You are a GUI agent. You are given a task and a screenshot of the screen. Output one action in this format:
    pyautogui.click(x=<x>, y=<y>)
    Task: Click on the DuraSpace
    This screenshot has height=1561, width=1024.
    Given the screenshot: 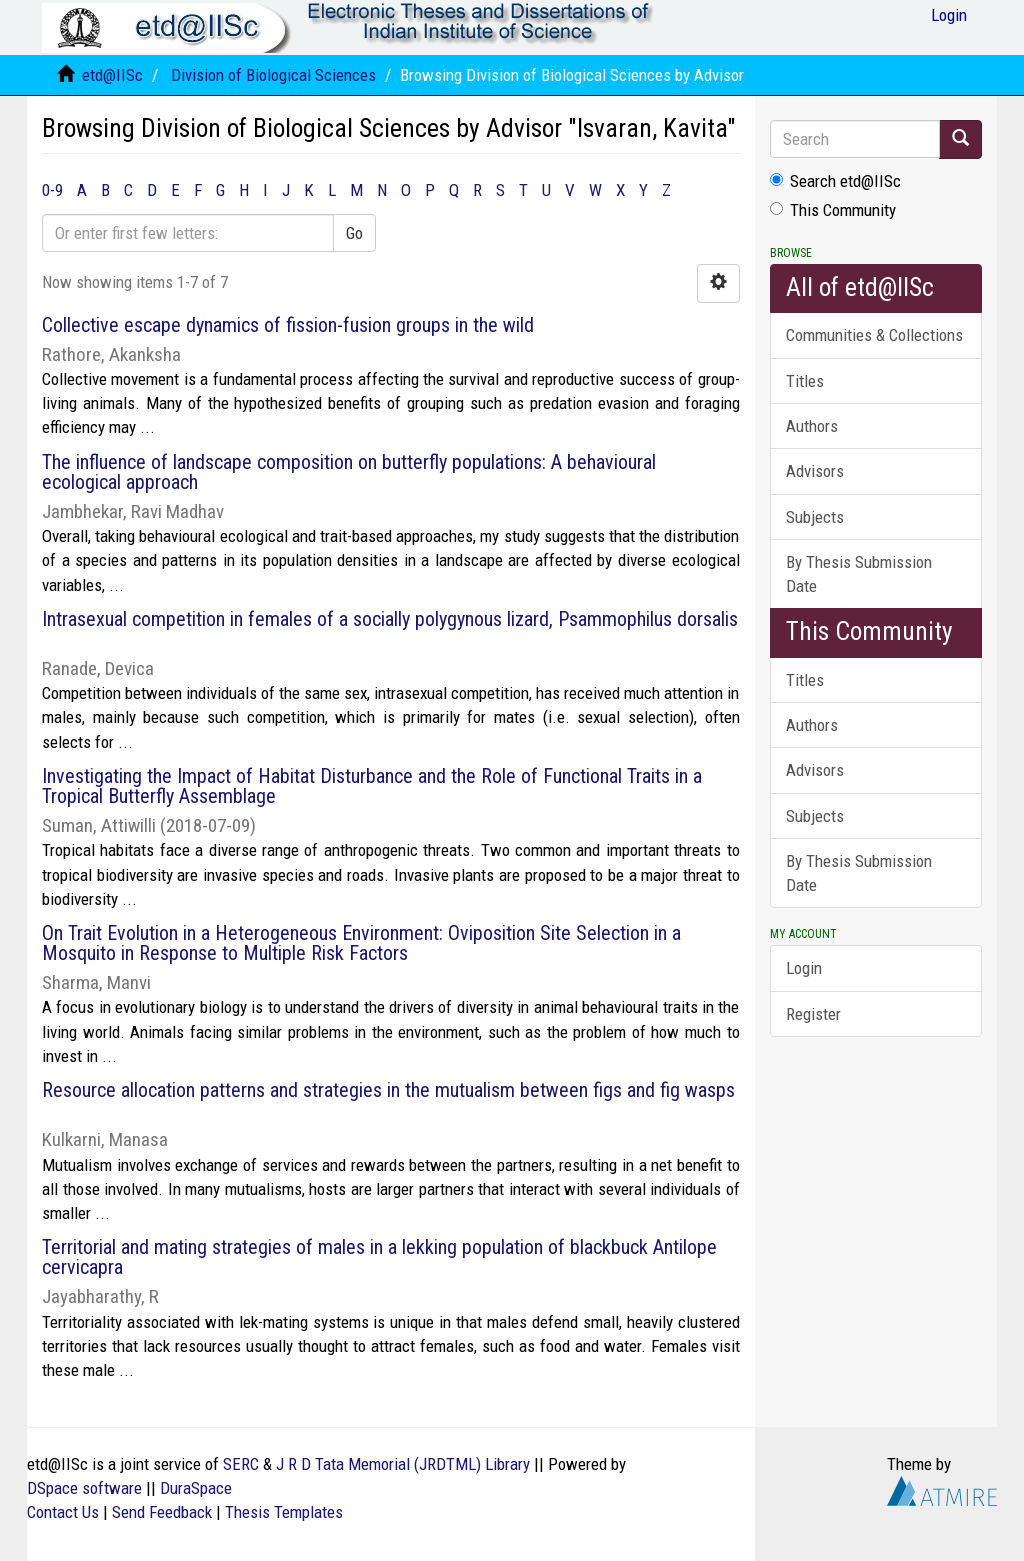 What is the action you would take?
    pyautogui.click(x=196, y=1488)
    